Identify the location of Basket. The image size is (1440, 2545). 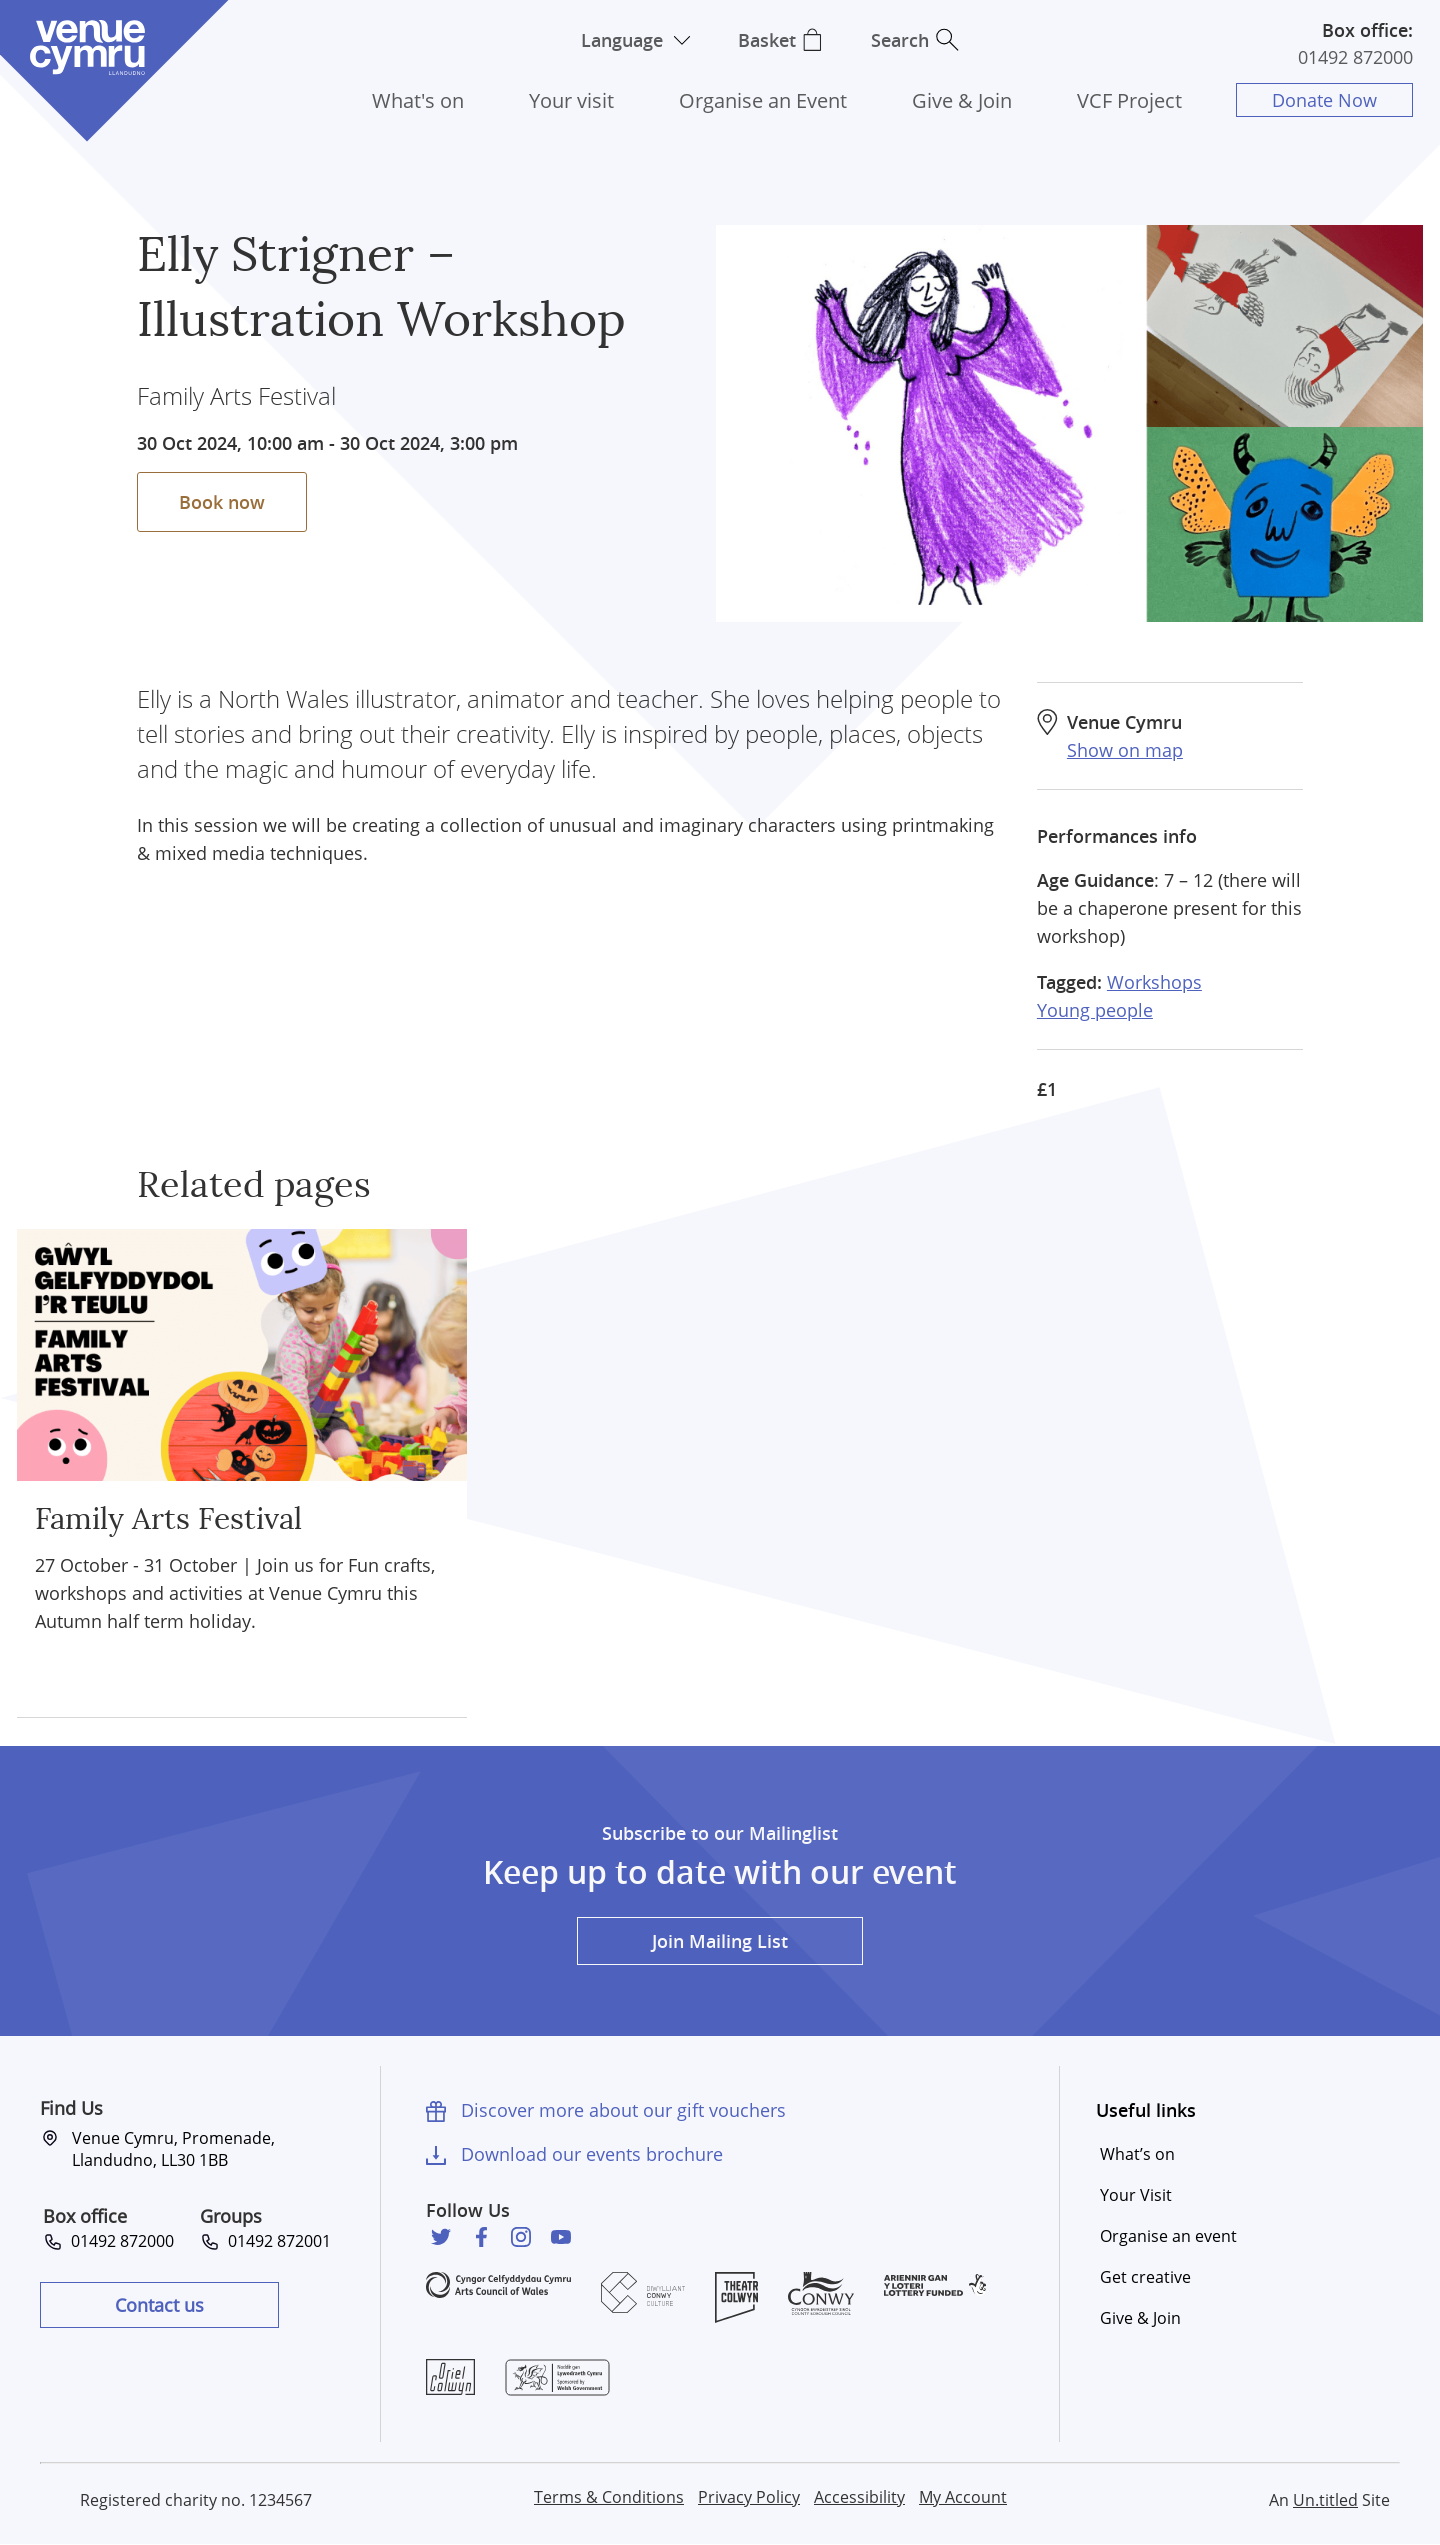
(767, 40).